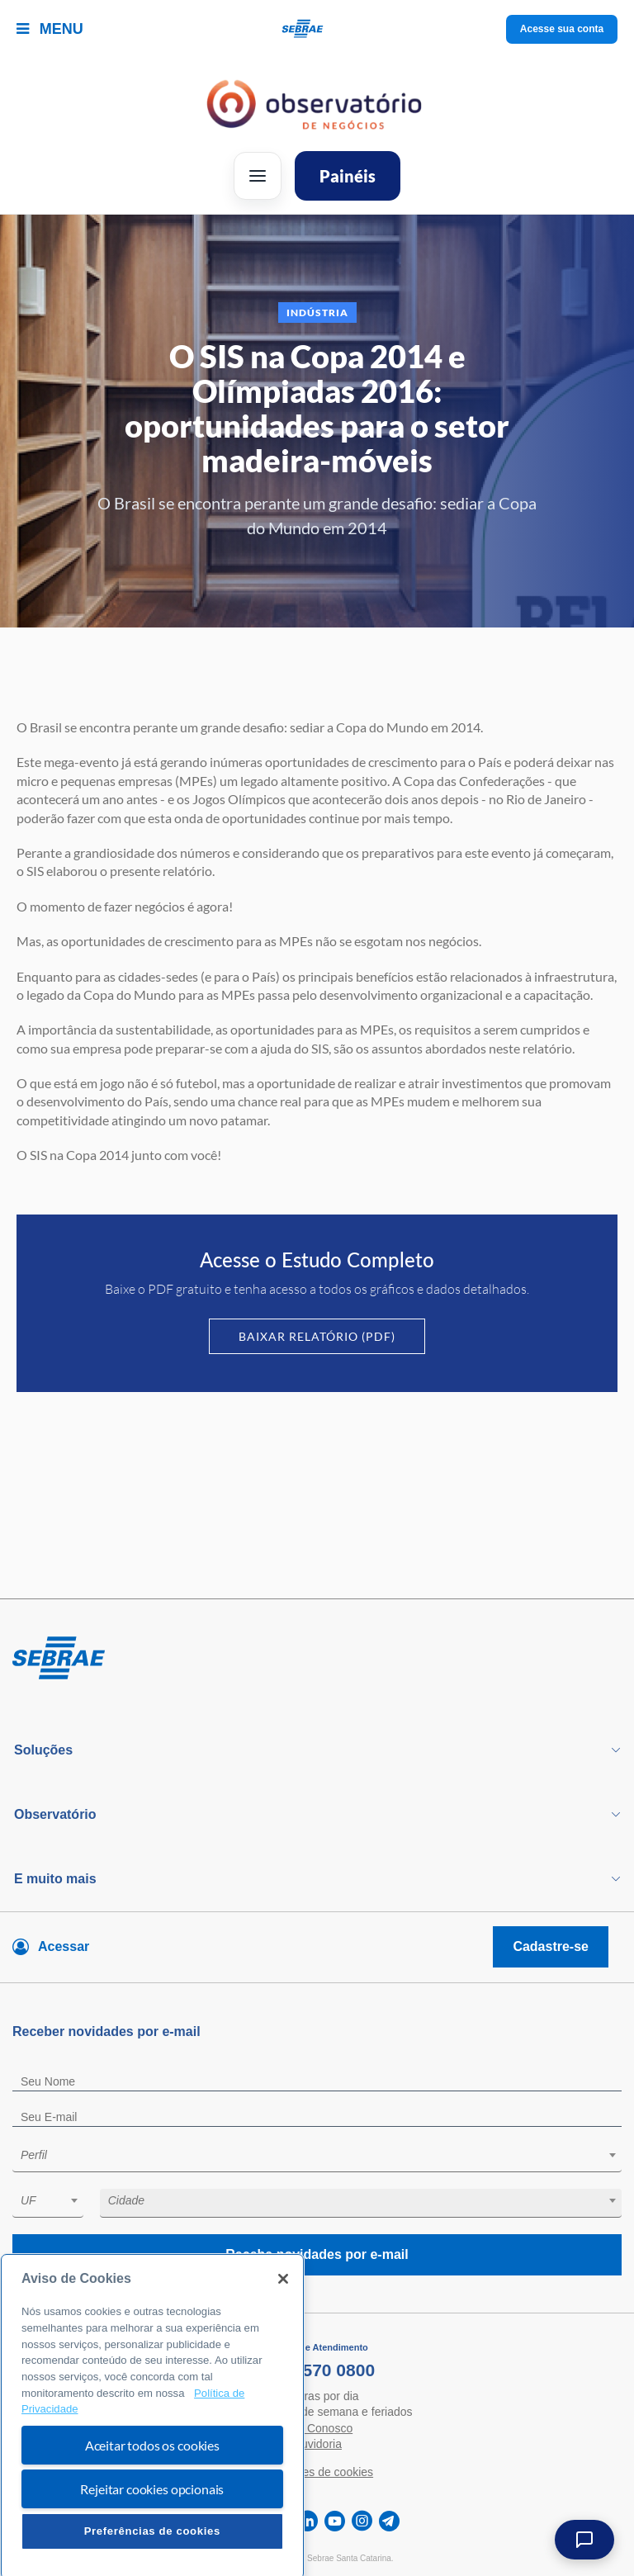 This screenshot has height=2576, width=634. What do you see at coordinates (317, 1336) in the screenshot?
I see `Baixar Relatório (PDF)` at bounding box center [317, 1336].